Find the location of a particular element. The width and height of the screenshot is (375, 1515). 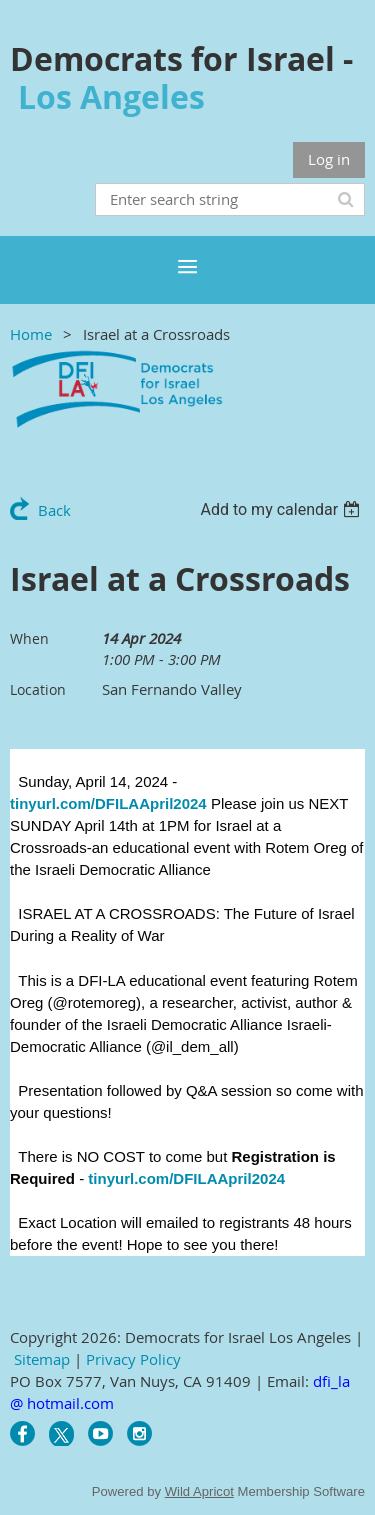

Privacy Policy is located at coordinates (133, 1359).